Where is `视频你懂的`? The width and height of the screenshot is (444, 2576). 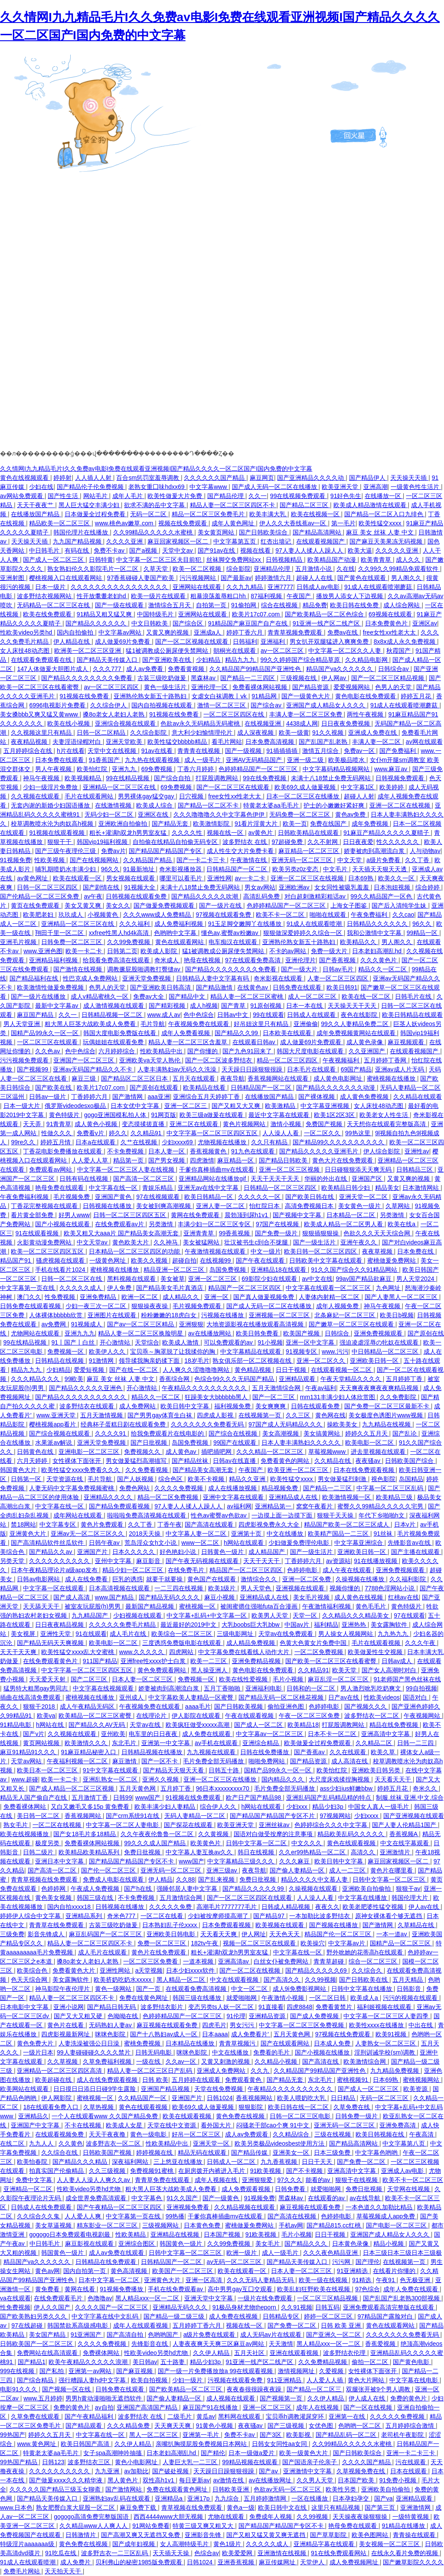
视频你懂的 is located at coordinates (346, 1588).